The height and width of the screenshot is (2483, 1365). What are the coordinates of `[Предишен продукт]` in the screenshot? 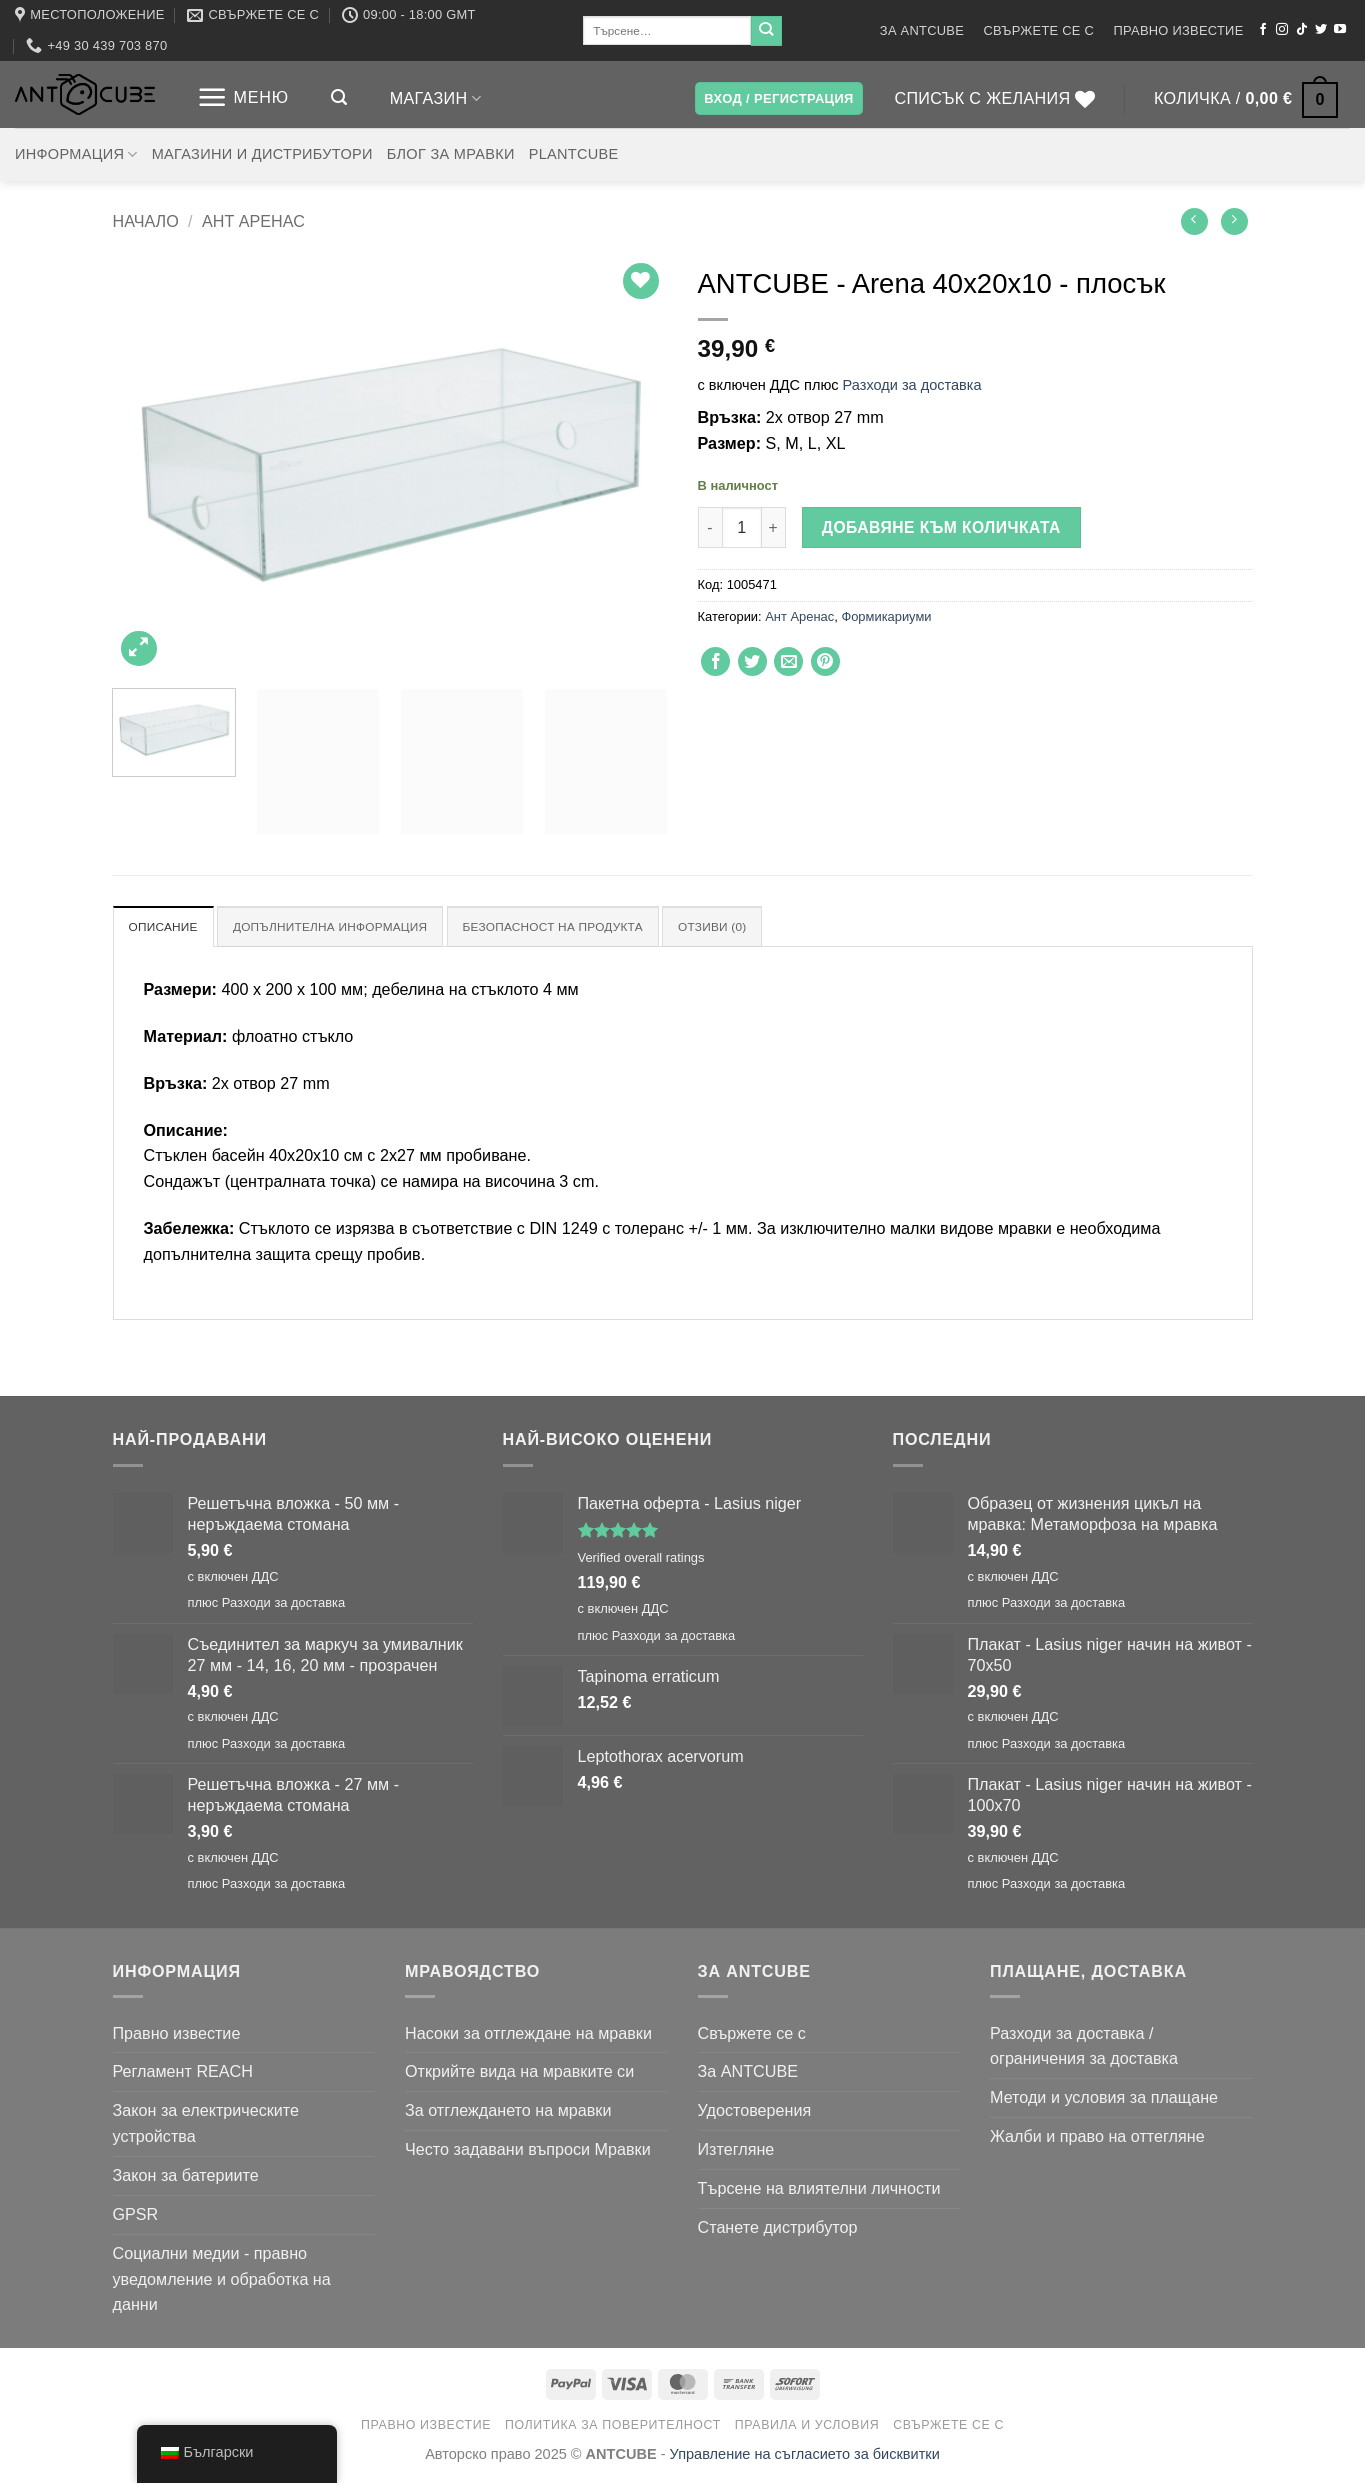 It's located at (1234, 221).